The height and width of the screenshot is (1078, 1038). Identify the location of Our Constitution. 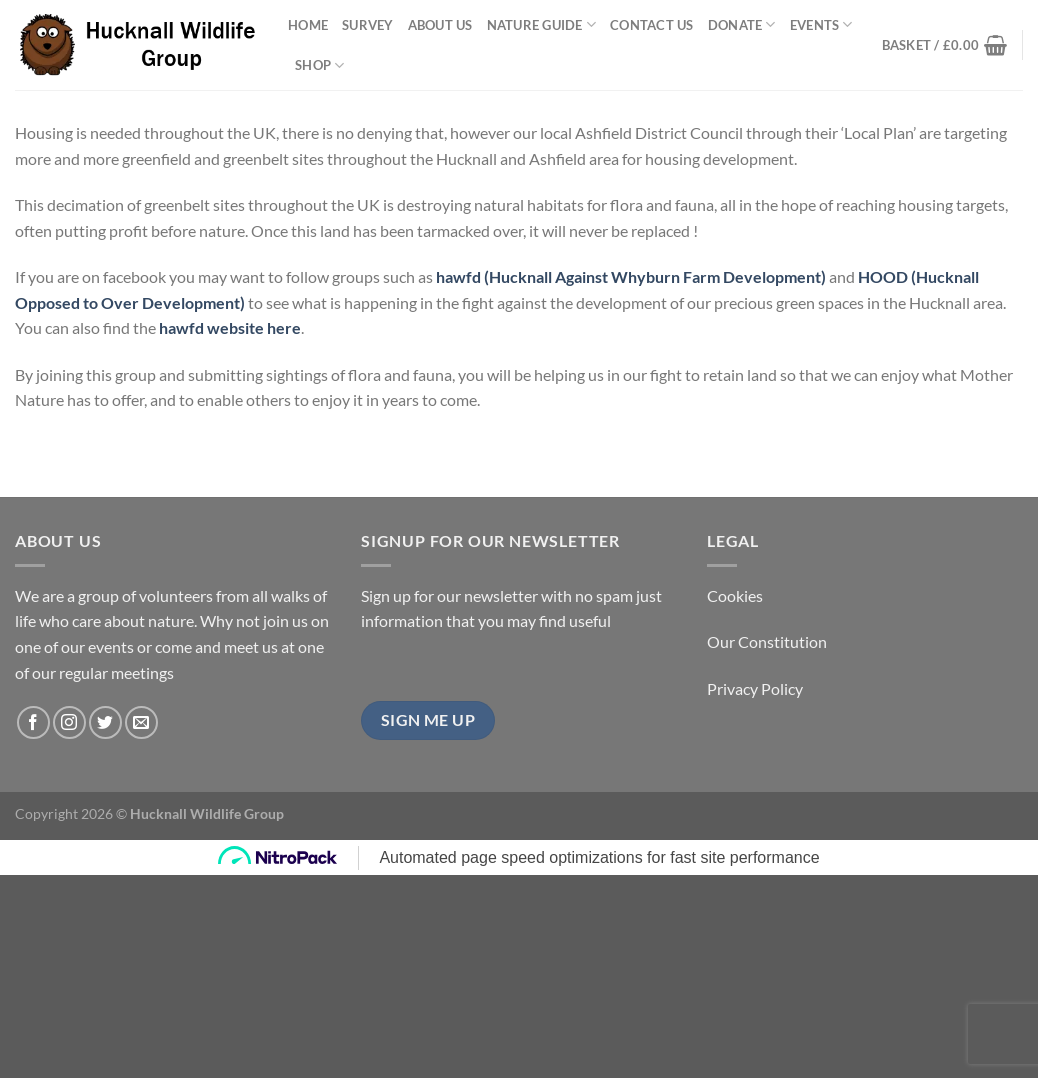
(767, 641).